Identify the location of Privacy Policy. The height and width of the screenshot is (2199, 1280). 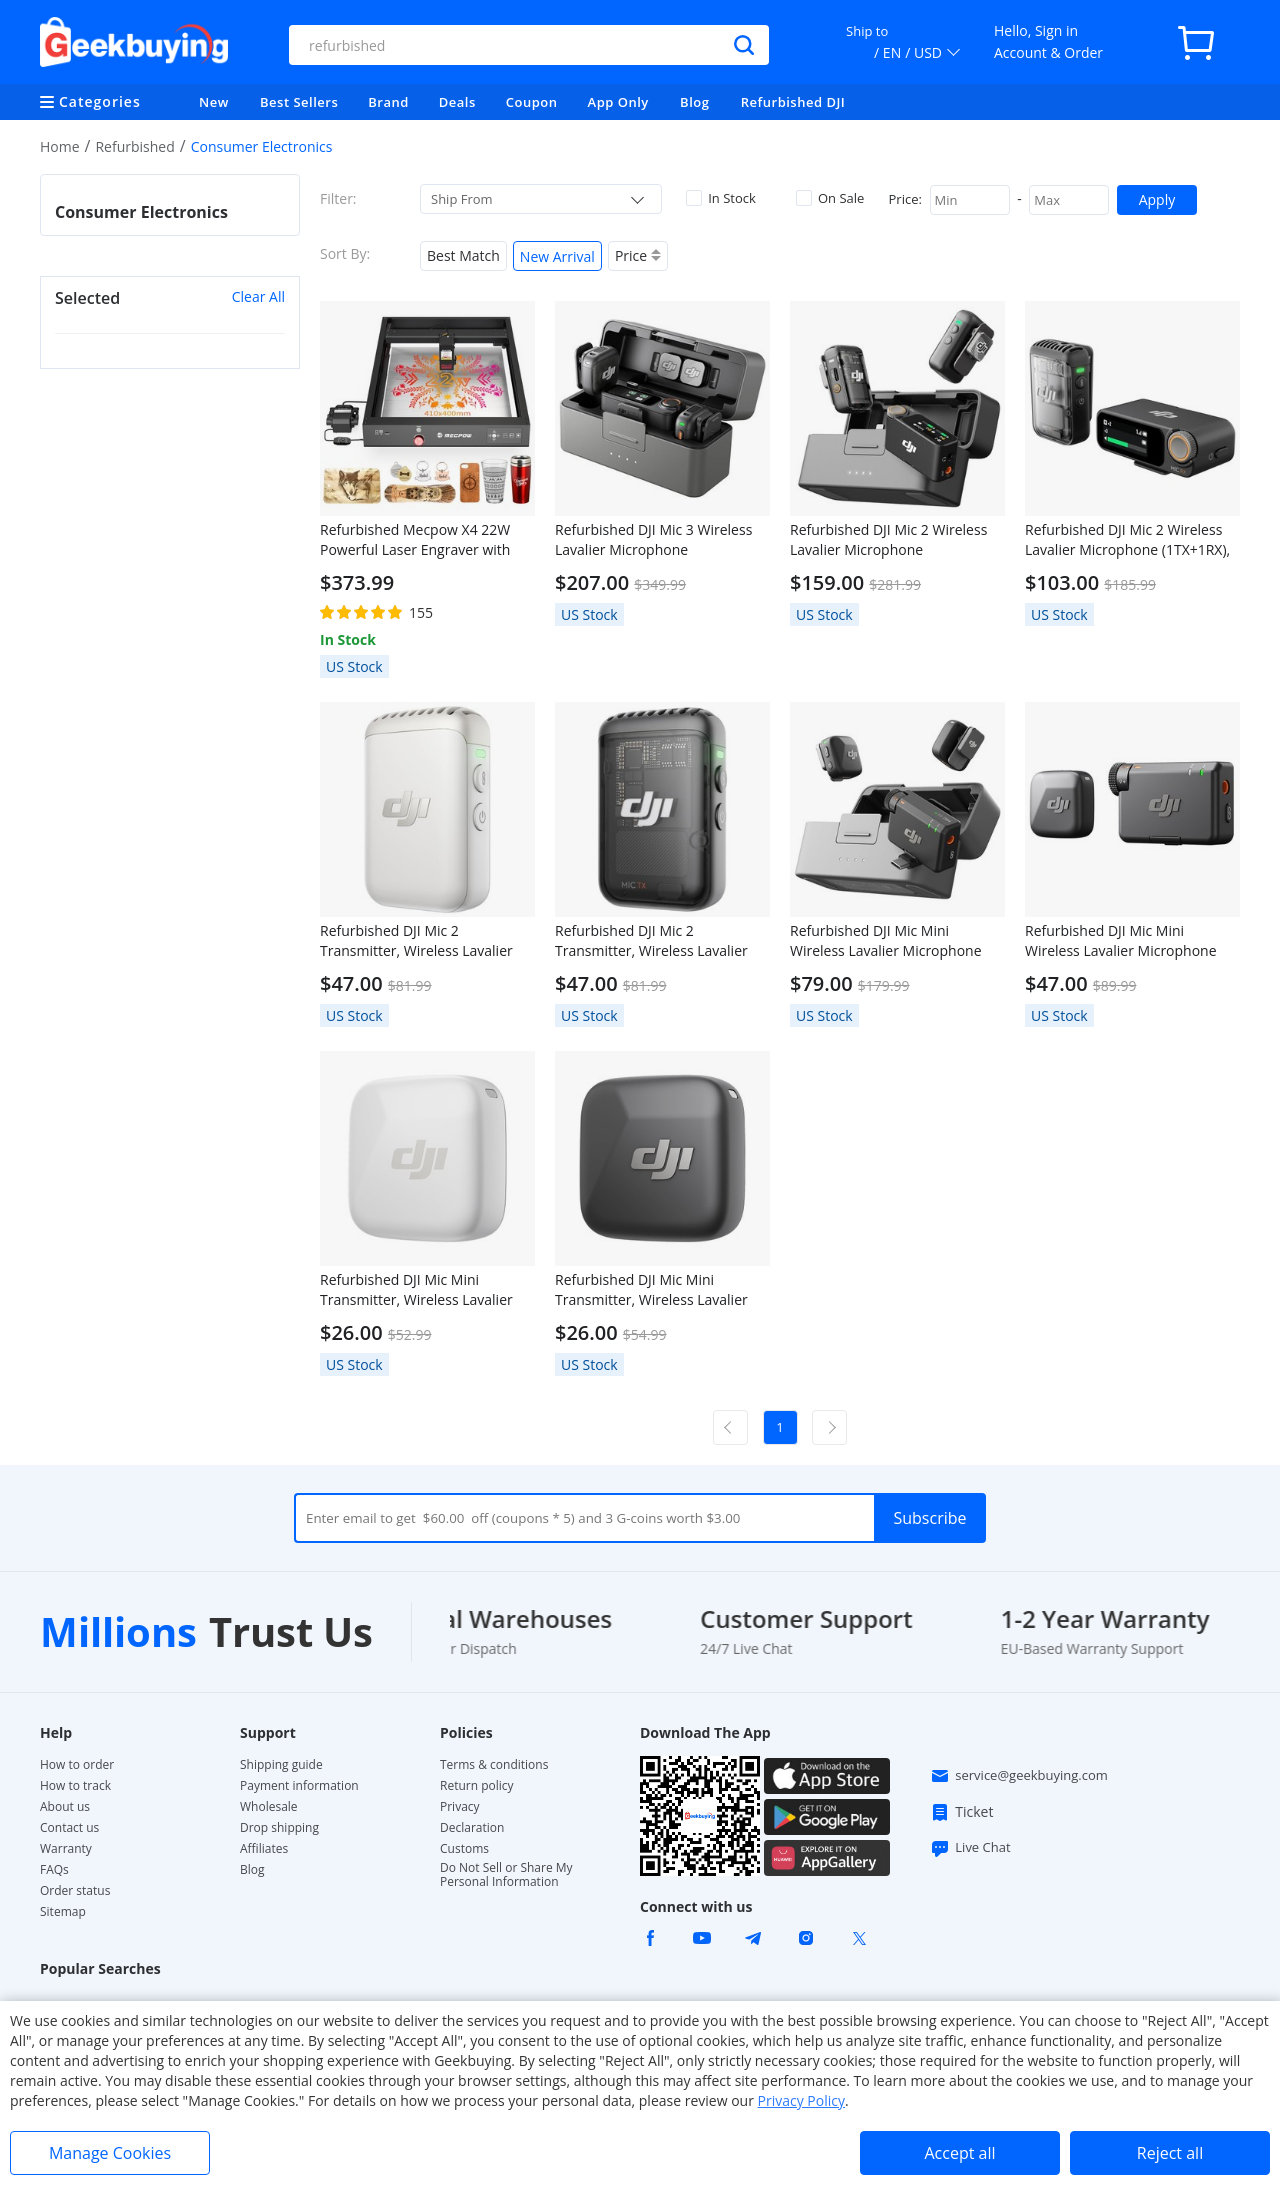
(801, 2100).